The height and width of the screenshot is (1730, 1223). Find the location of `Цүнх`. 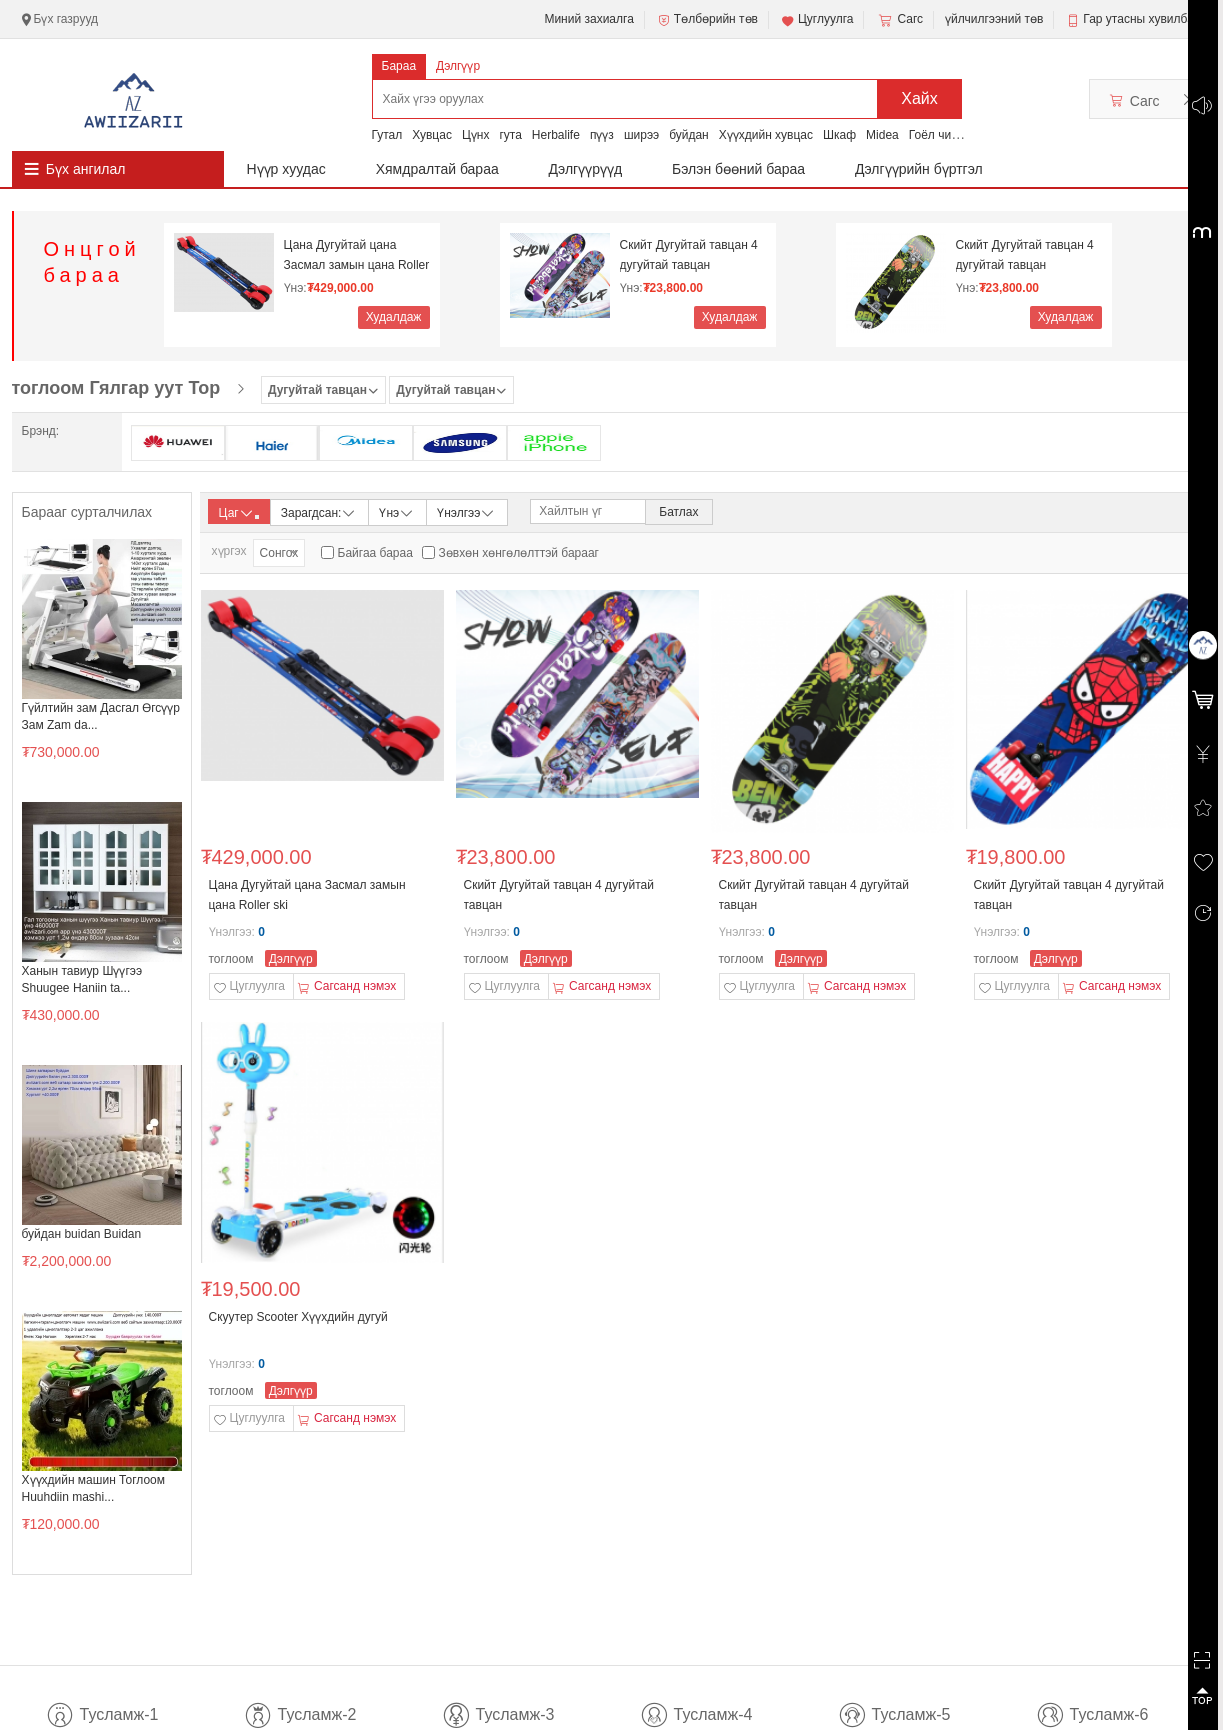

Цүнх is located at coordinates (476, 135).